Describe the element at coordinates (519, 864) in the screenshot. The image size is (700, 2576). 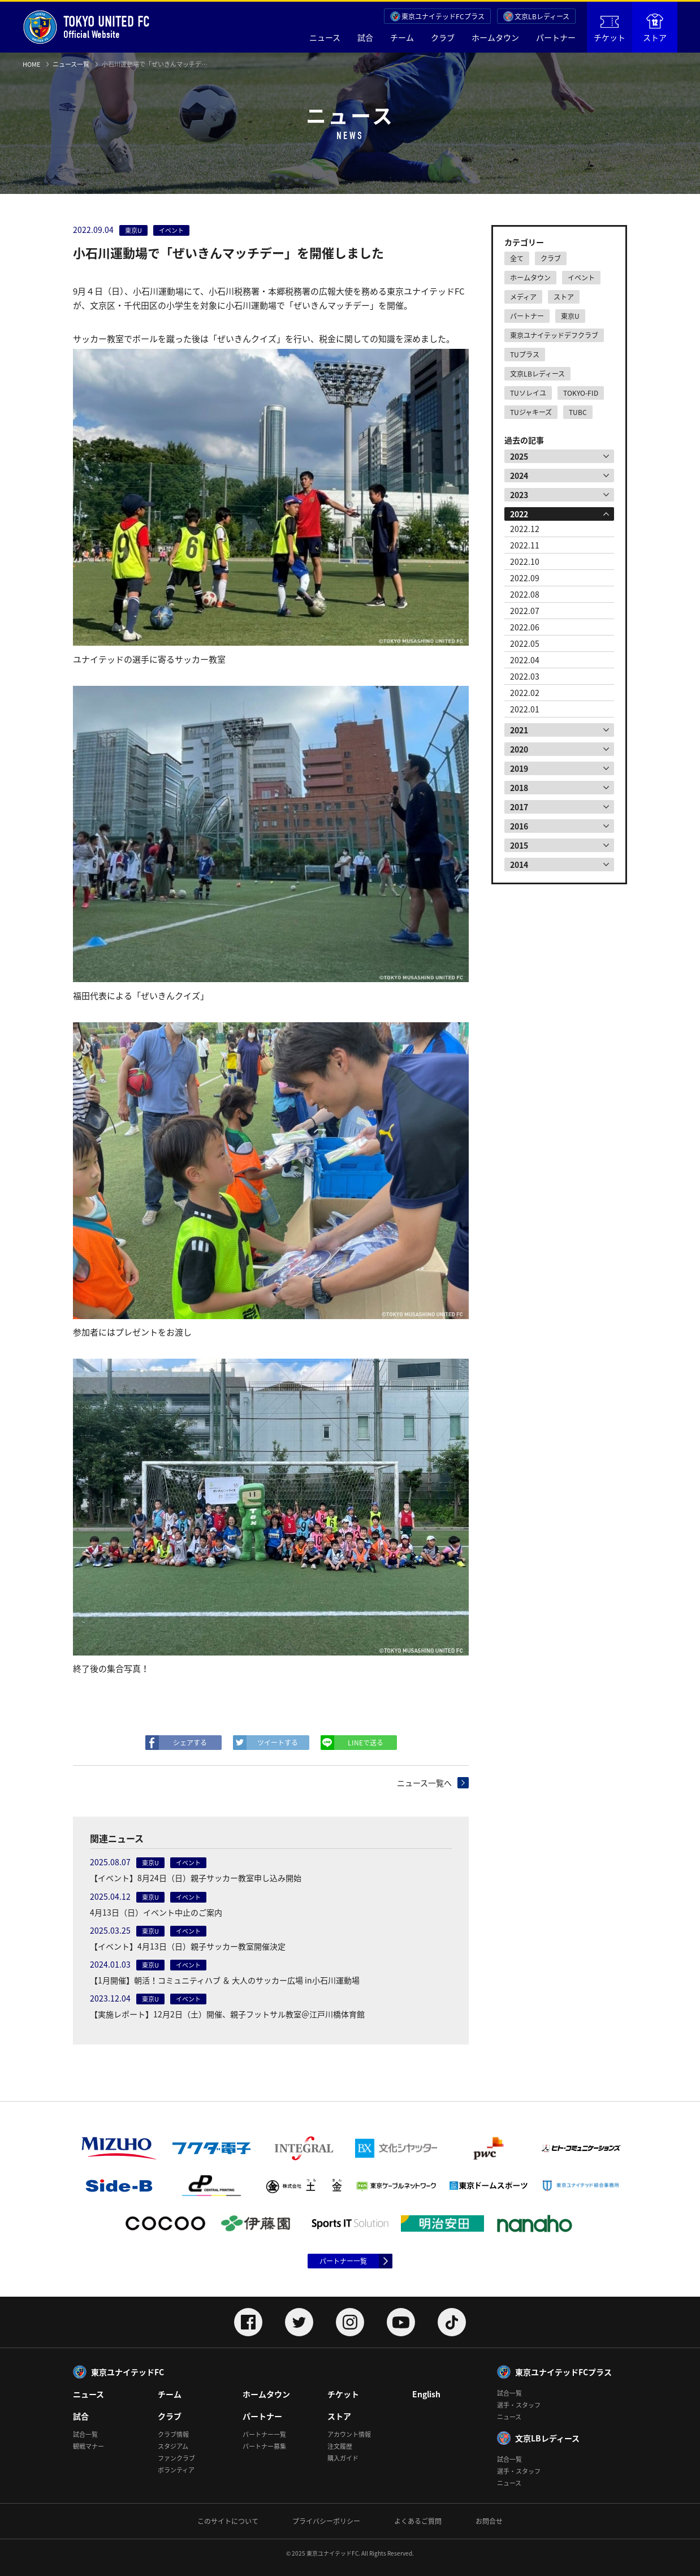
I see `2014` at that location.